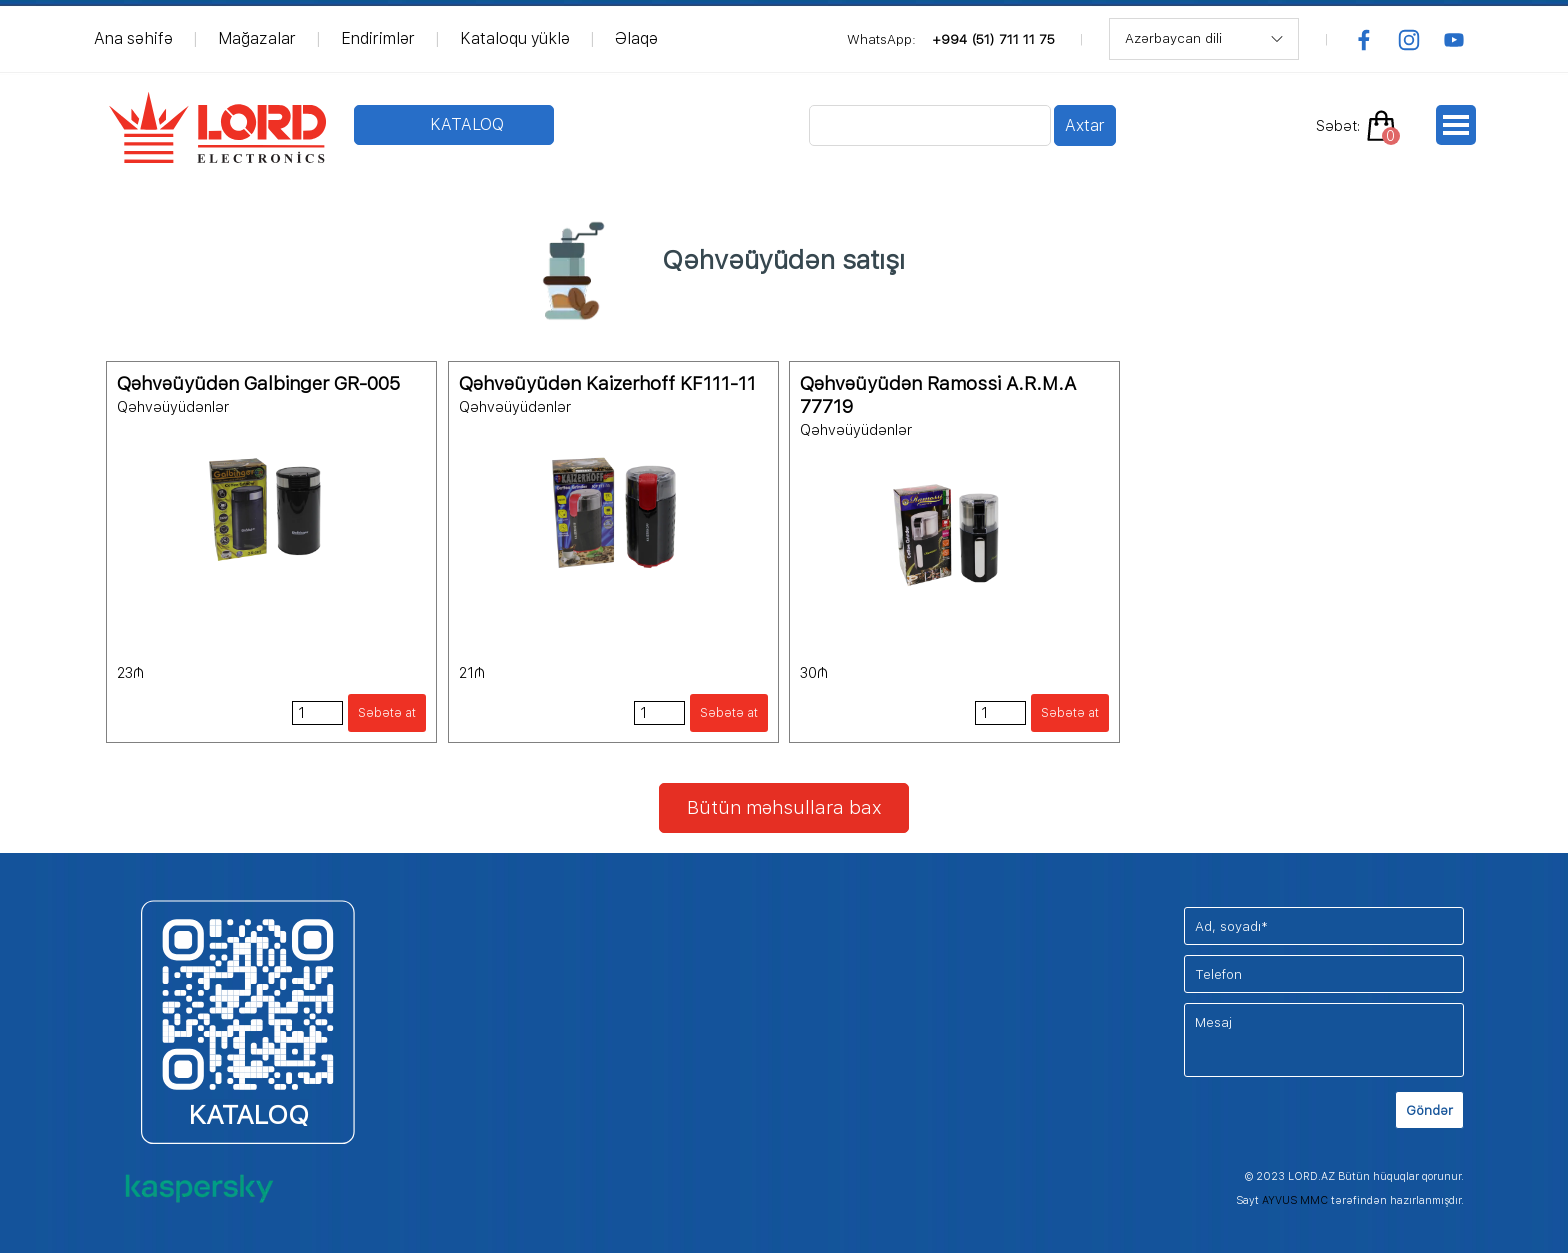 The width and height of the screenshot is (1568, 1253). Describe the element at coordinates (607, 383) in the screenshot. I see `Qəhvəüyüdən Kaizerhoff KF111-11` at that location.